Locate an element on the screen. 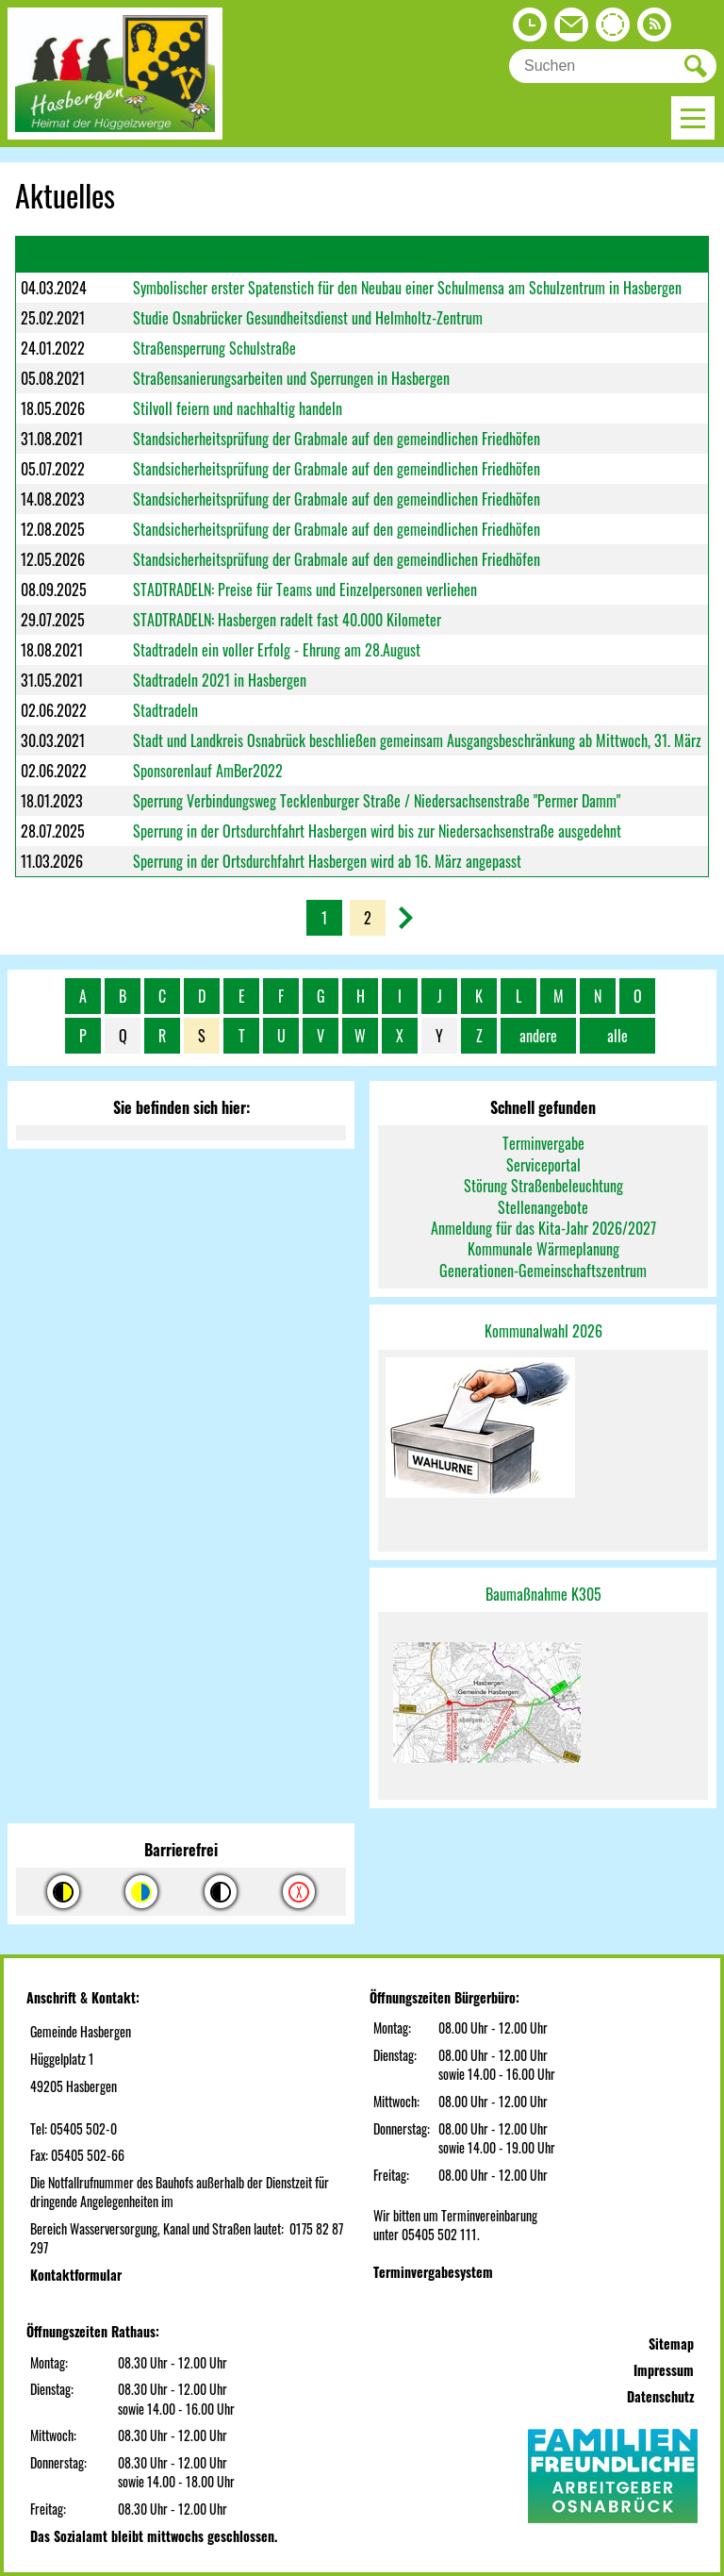 The height and width of the screenshot is (2576, 724). Stadt und Landkreis Osnabrück beschließen gemeinsam Ausgangsbeschränkung ab Mittwoch, 31. März is located at coordinates (417, 740).